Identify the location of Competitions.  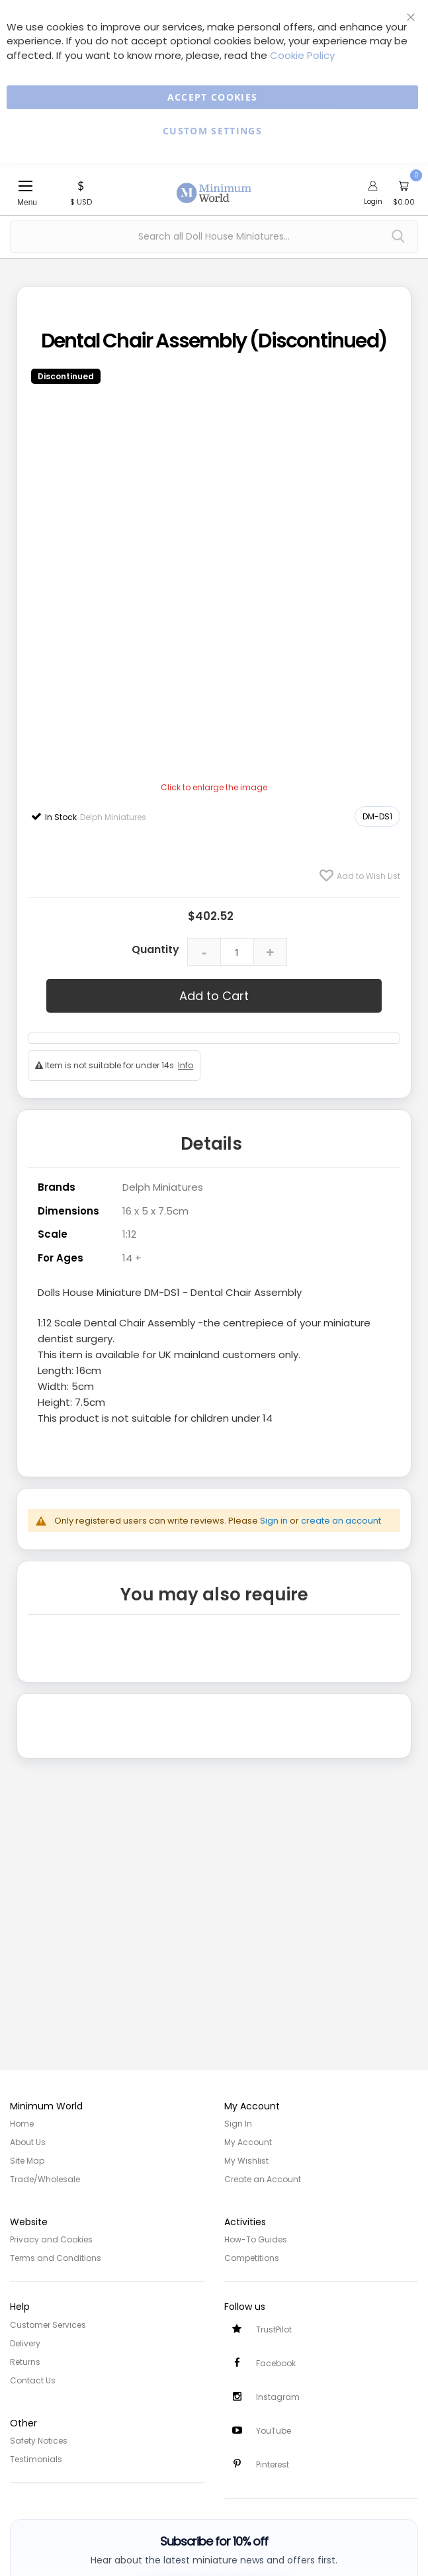
(251, 2258).